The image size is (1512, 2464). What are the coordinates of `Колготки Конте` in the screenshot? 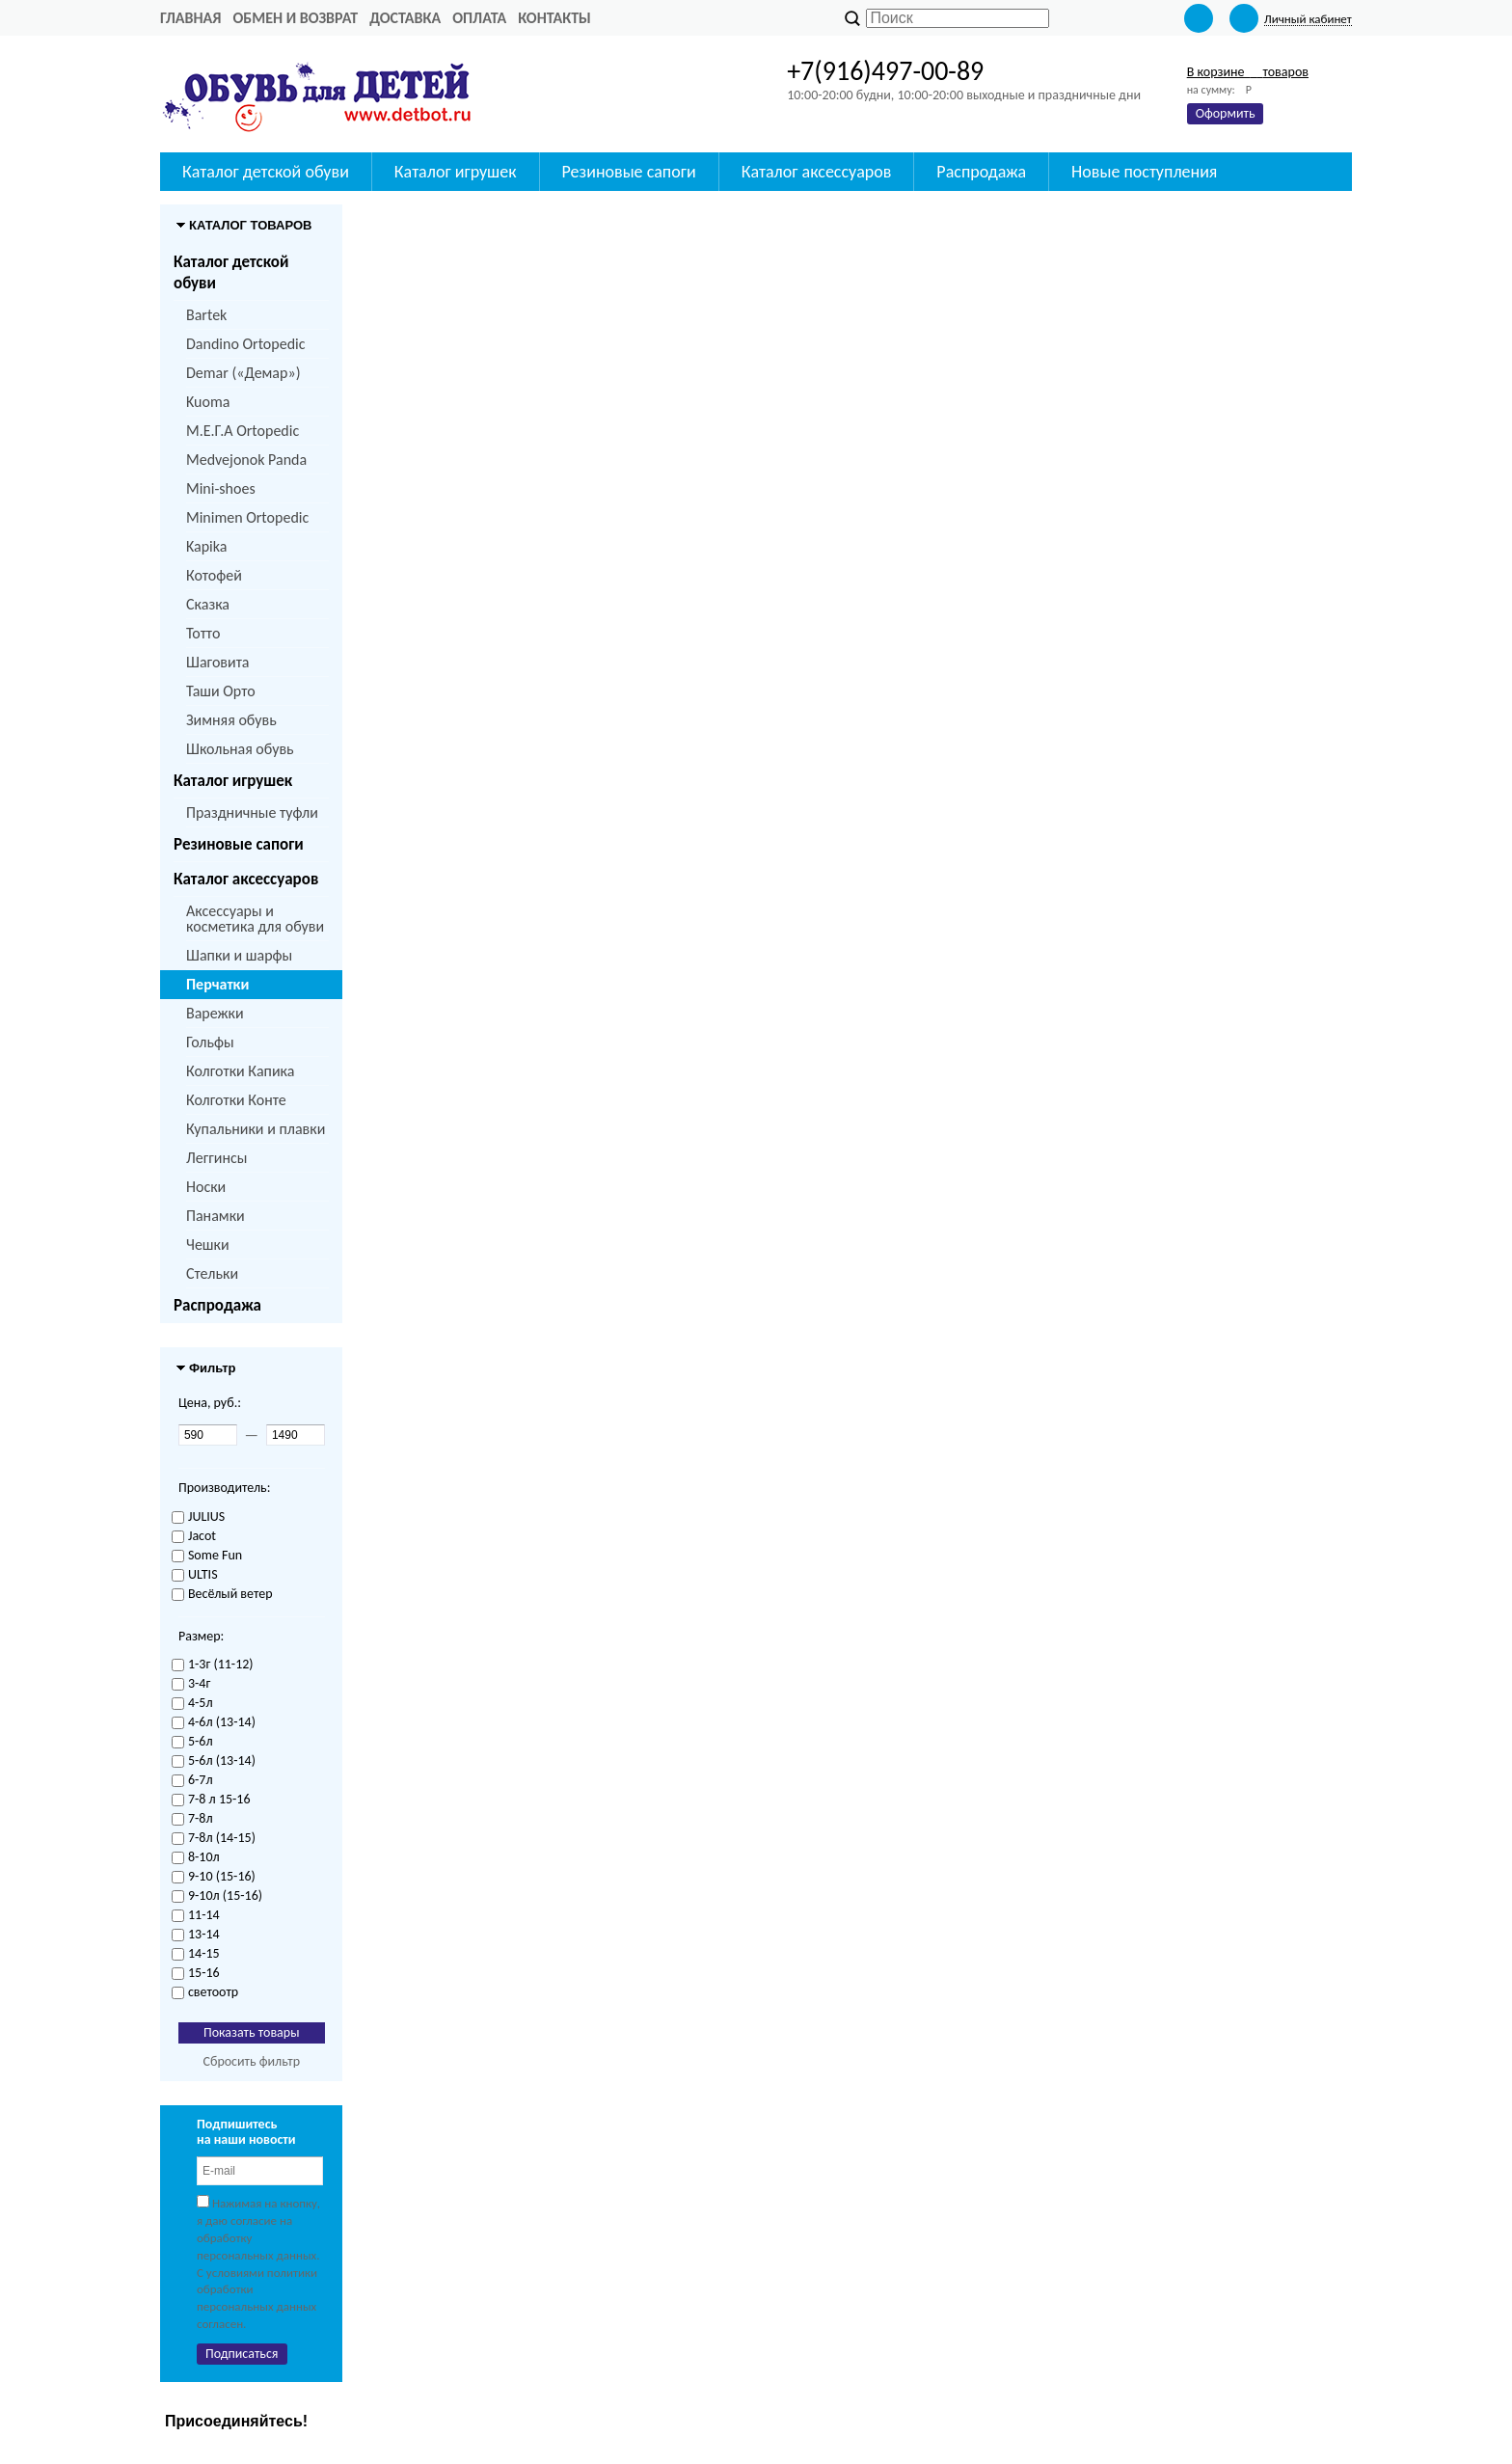 It's located at (236, 1100).